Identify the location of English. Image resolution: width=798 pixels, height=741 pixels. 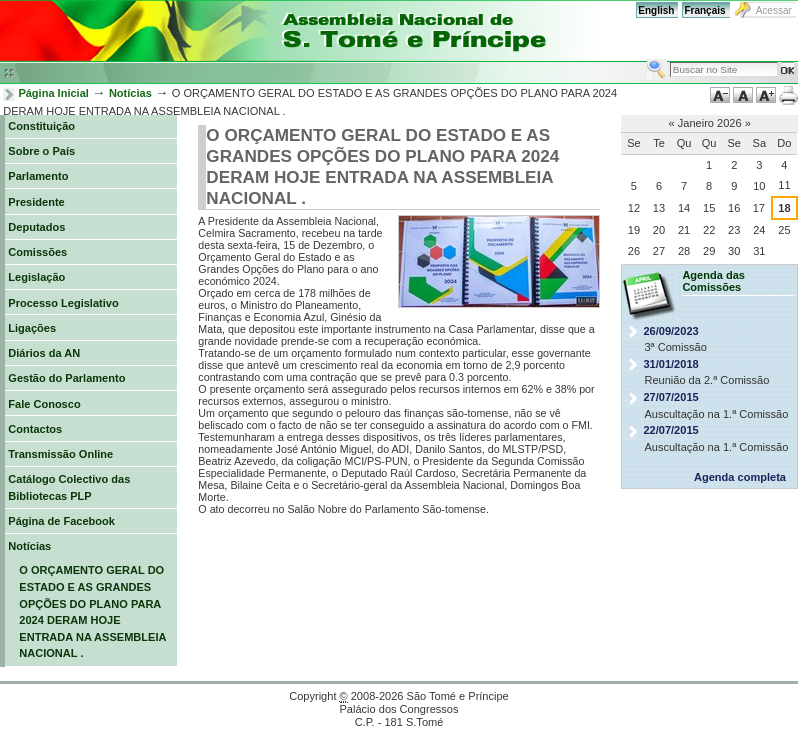
(656, 10).